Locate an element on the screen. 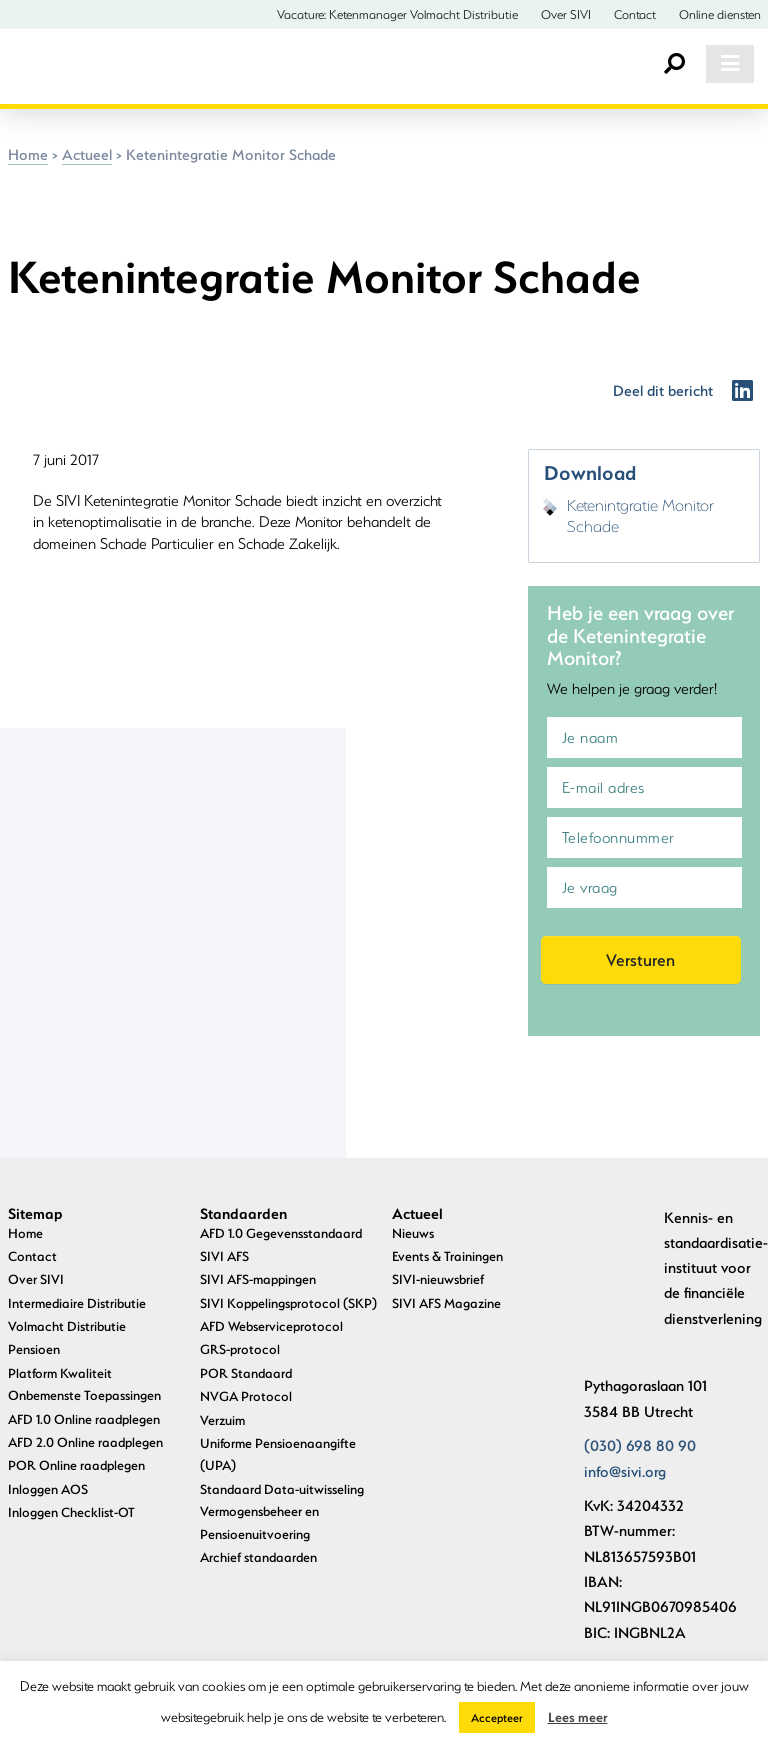 The width and height of the screenshot is (768, 1745). Intermediaire Distributie is located at coordinates (77, 1302).